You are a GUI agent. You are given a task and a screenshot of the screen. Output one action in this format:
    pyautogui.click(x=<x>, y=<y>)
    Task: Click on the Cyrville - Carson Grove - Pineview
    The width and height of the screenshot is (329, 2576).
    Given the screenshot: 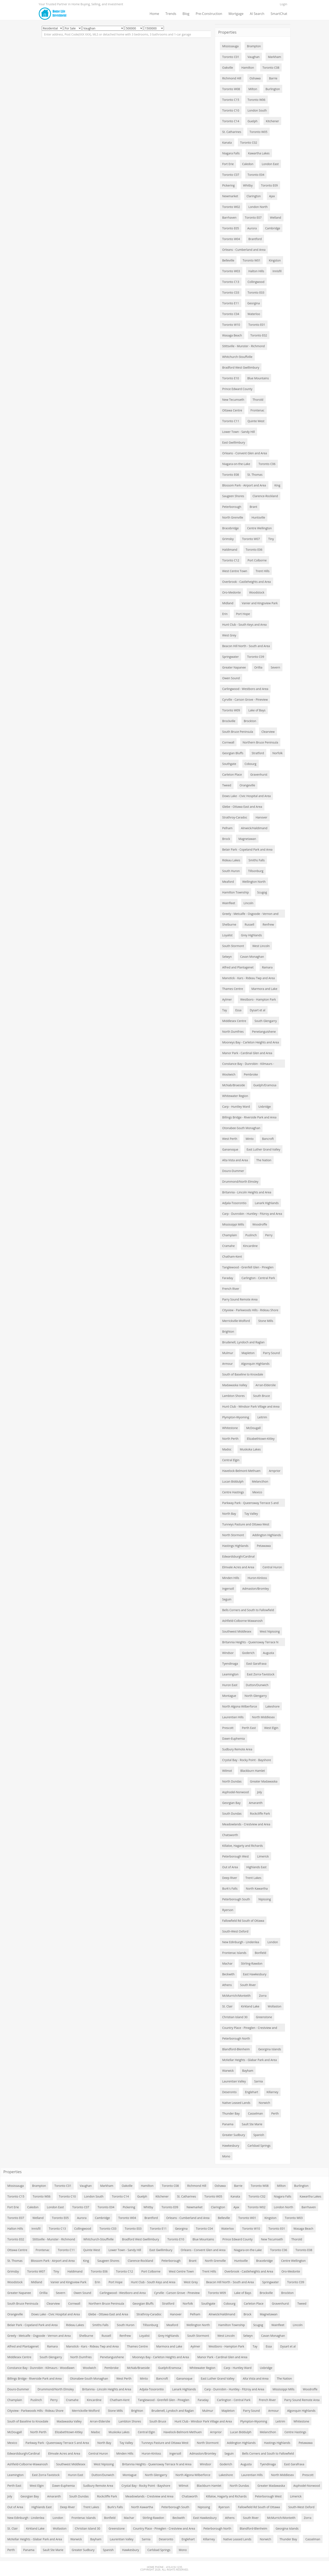 What is the action you would take?
    pyautogui.click(x=245, y=699)
    